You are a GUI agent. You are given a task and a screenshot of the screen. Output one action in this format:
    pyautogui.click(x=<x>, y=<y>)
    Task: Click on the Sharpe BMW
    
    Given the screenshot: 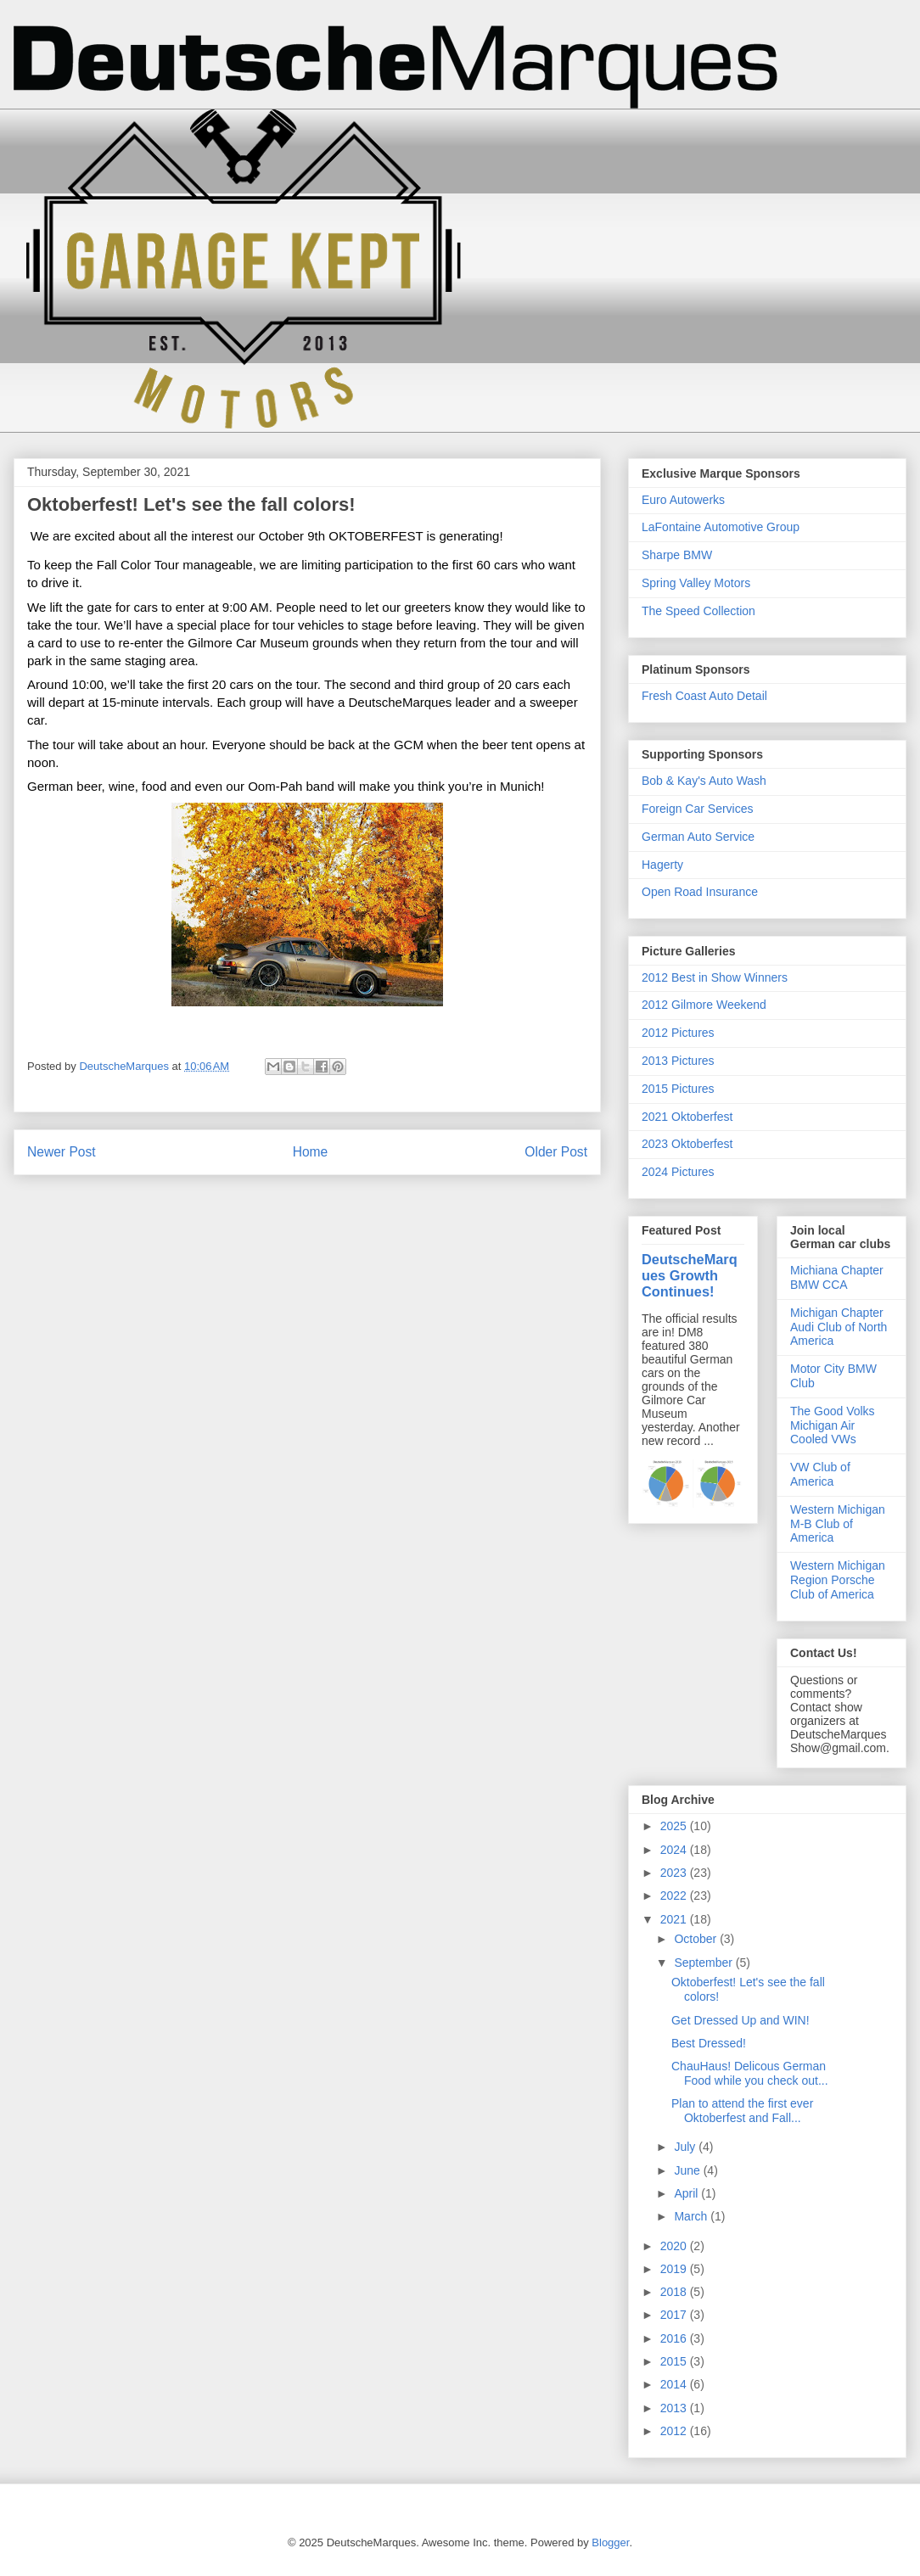 What is the action you would take?
    pyautogui.click(x=677, y=555)
    